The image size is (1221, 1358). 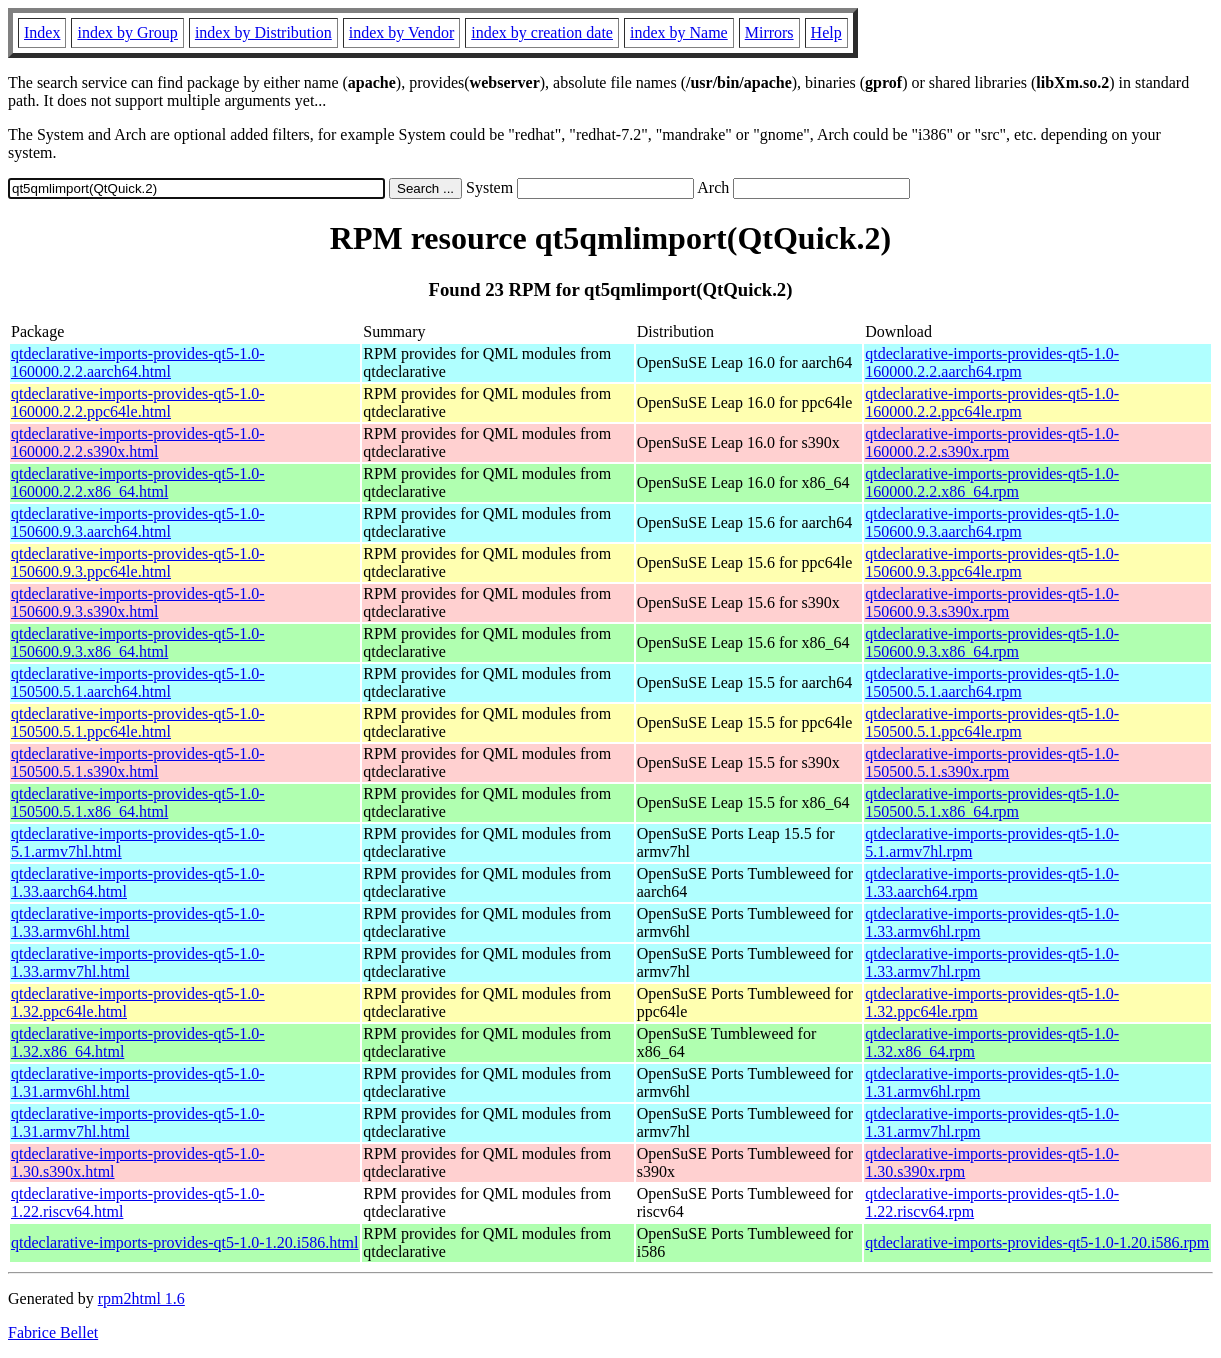 I want to click on Fabrice Bellet, so click(x=53, y=1332).